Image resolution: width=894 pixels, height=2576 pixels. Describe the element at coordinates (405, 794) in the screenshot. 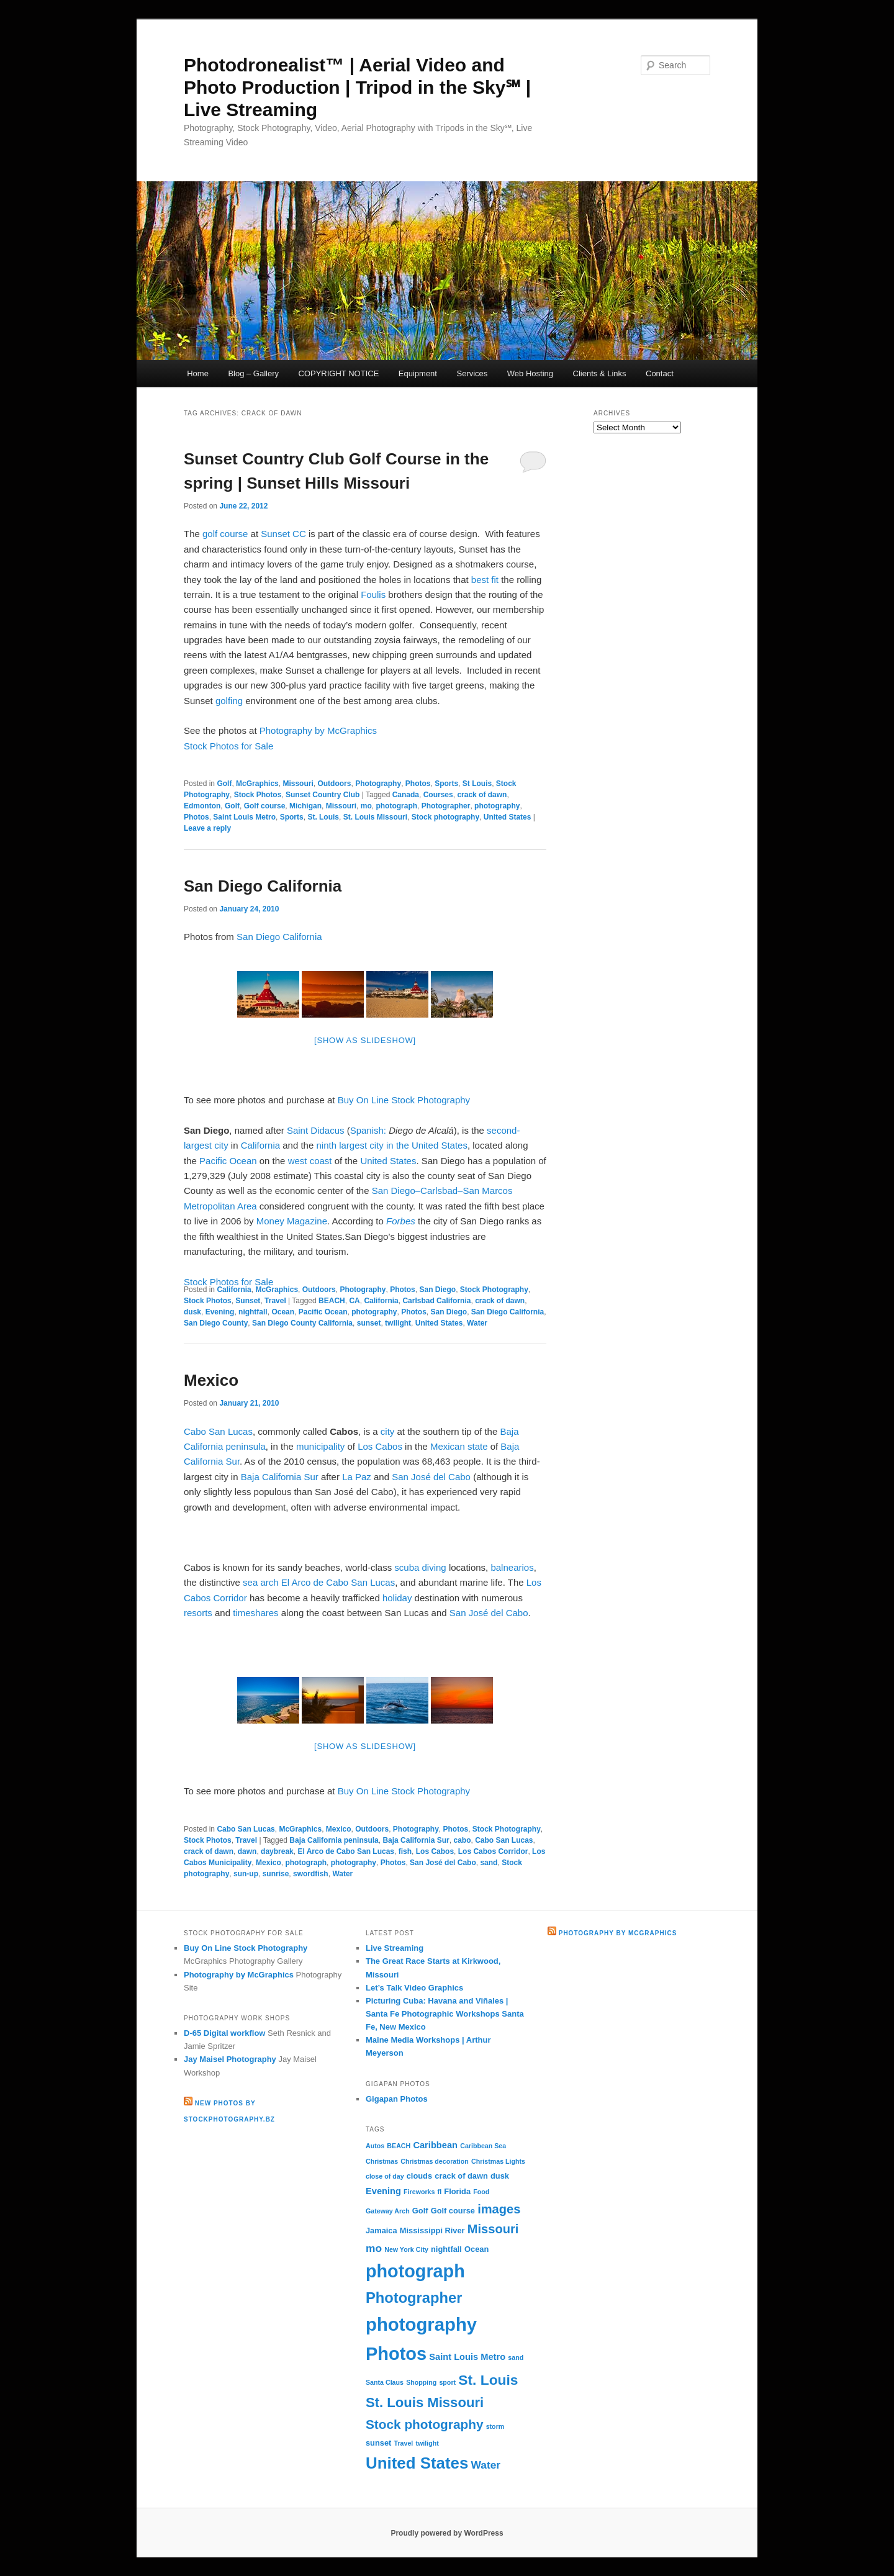

I see `Canada` at that location.